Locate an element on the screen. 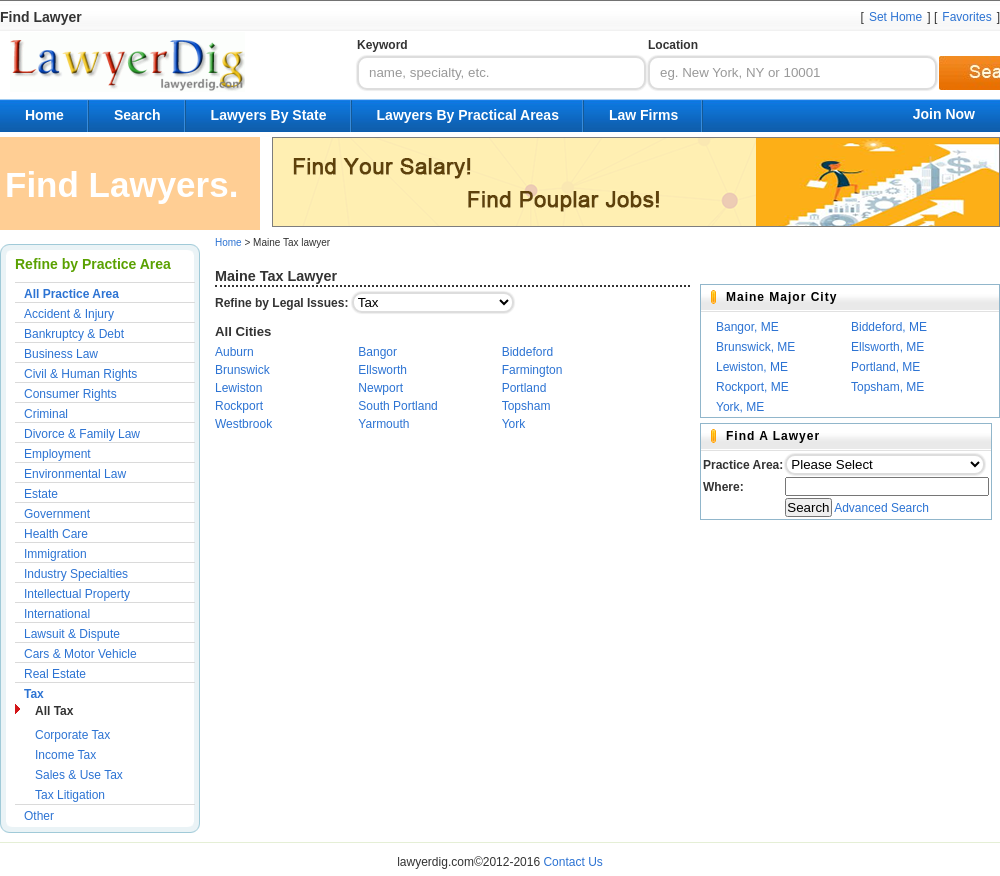 This screenshot has height=876, width=1000. Lewiston is located at coordinates (238, 388).